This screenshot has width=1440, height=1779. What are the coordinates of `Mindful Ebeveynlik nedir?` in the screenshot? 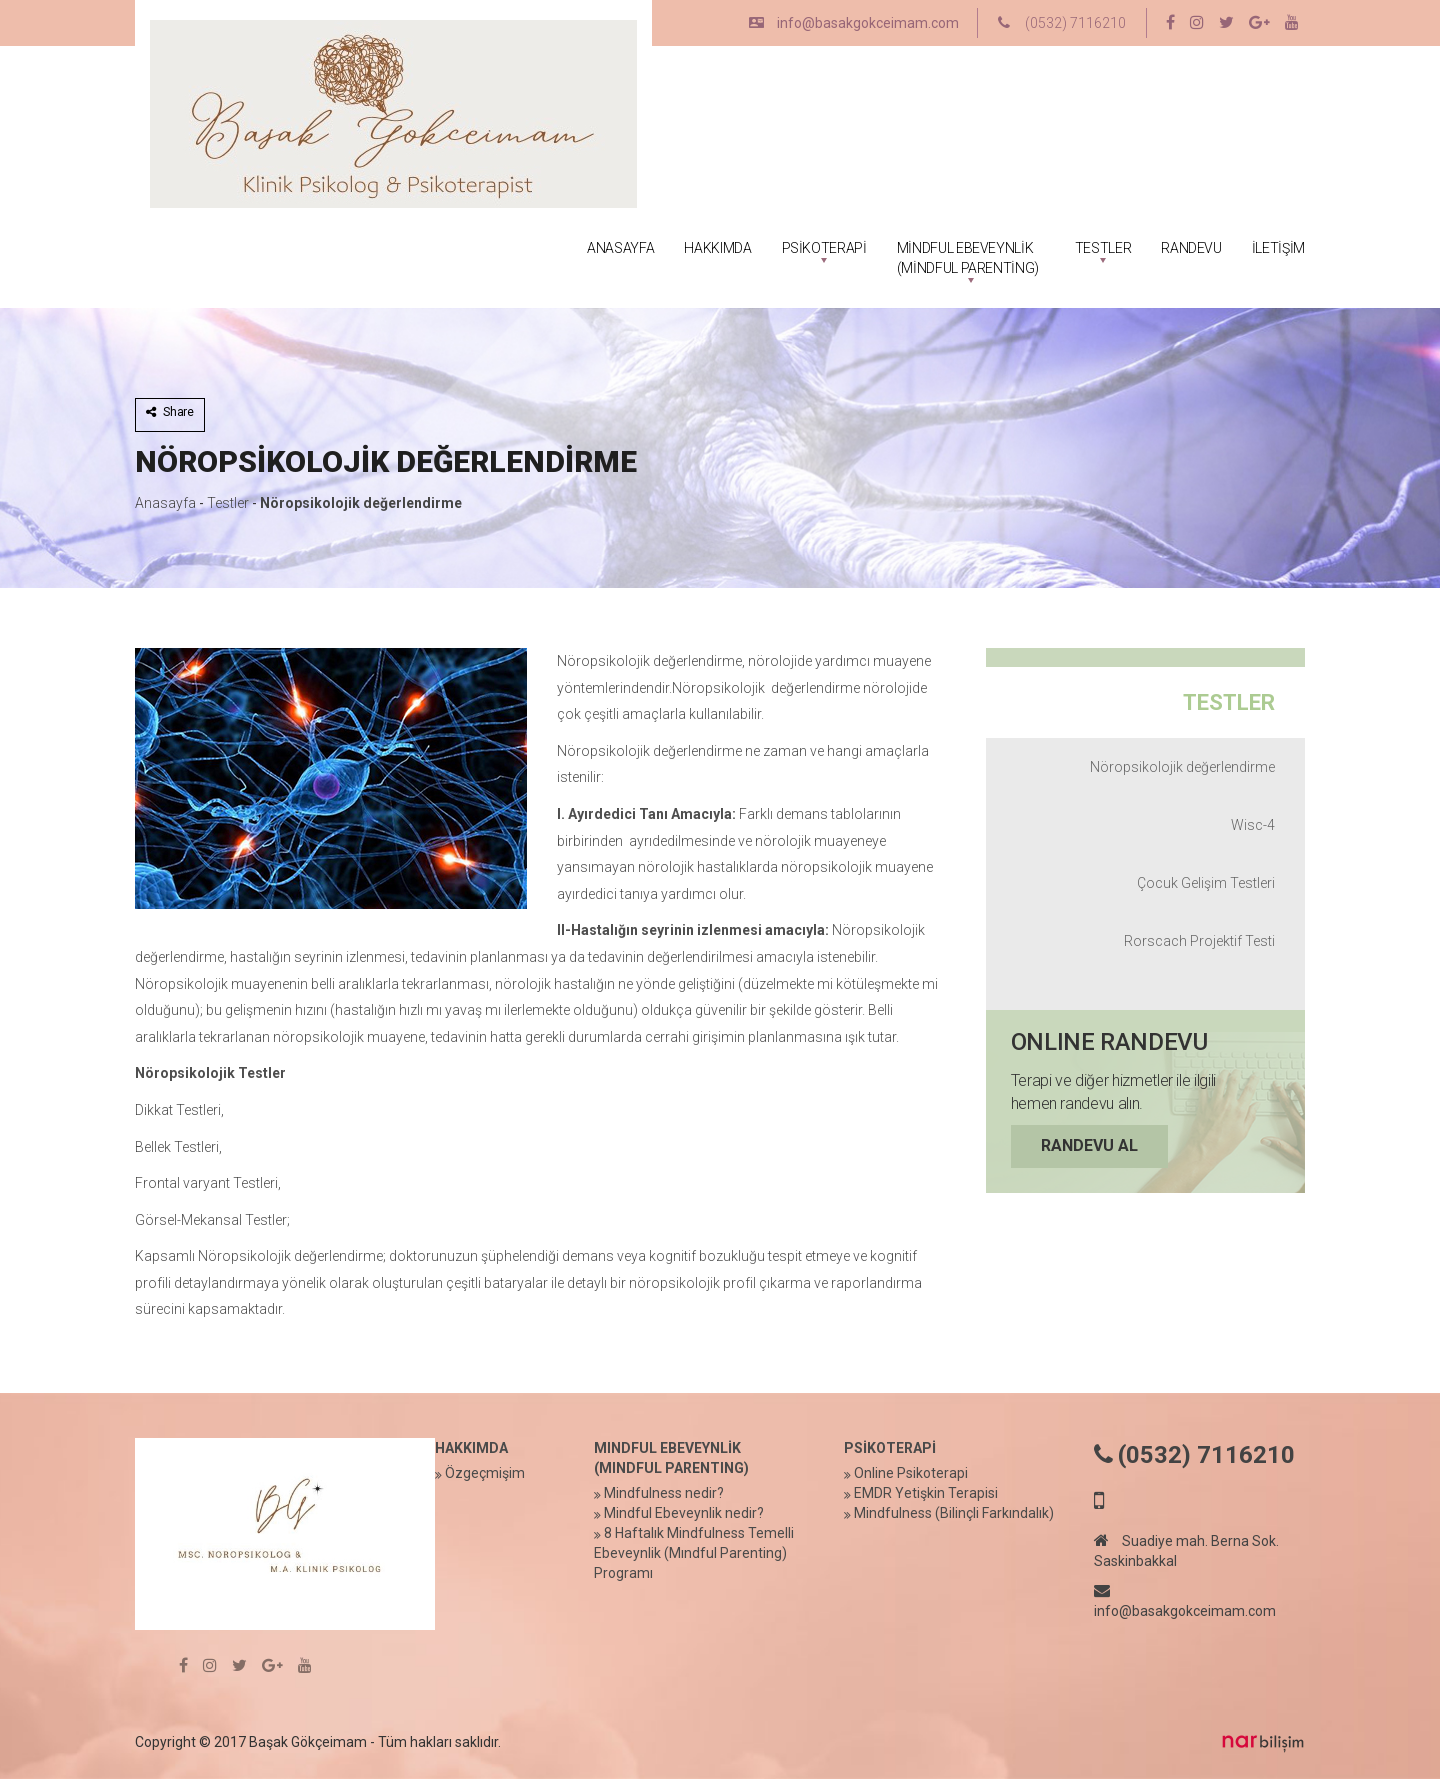 It's located at (684, 1513).